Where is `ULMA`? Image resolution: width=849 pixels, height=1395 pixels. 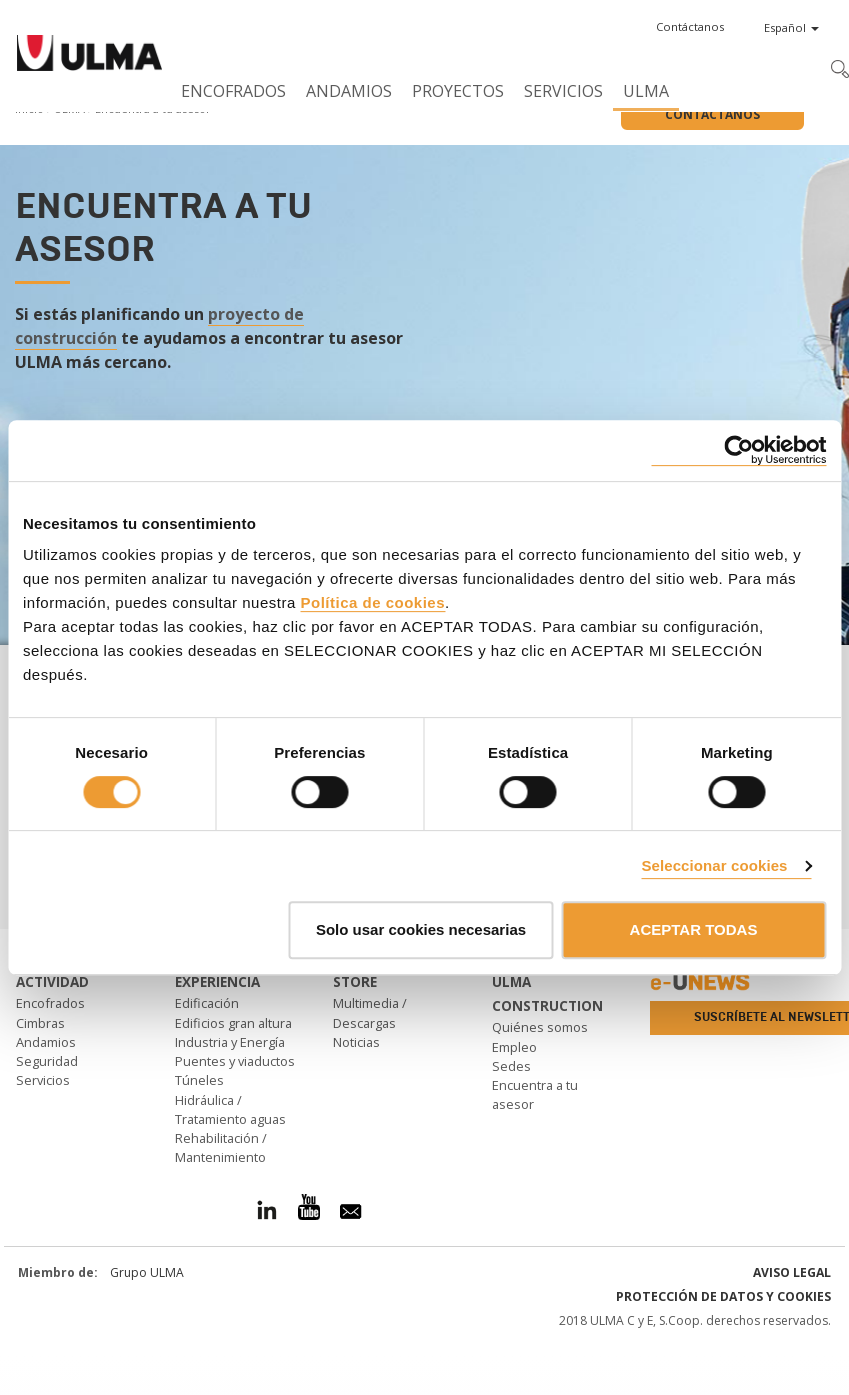
ULMA is located at coordinates (646, 91).